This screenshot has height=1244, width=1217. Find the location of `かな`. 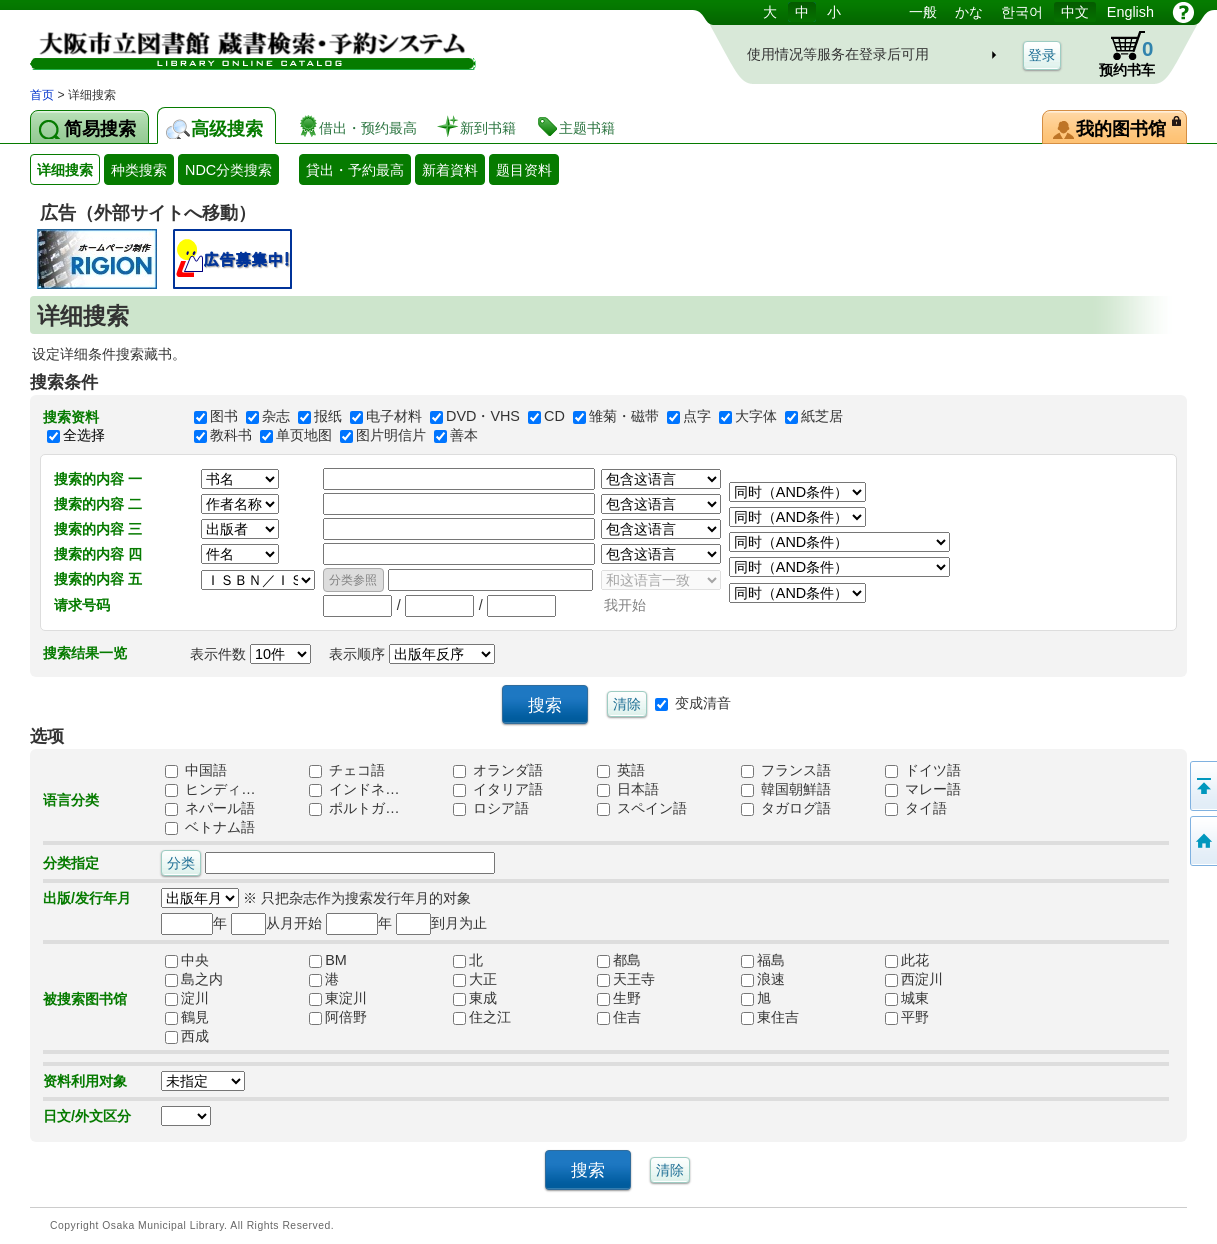

かな is located at coordinates (969, 12).